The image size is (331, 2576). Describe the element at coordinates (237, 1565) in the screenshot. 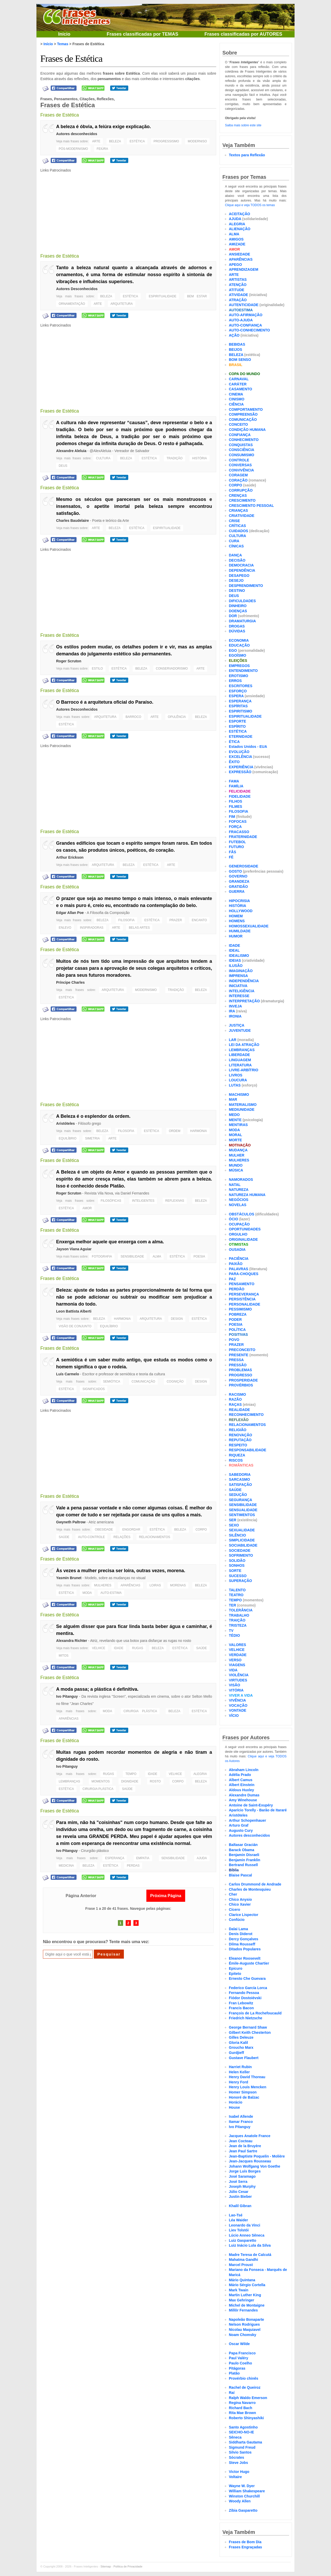

I see `SONHOS` at that location.